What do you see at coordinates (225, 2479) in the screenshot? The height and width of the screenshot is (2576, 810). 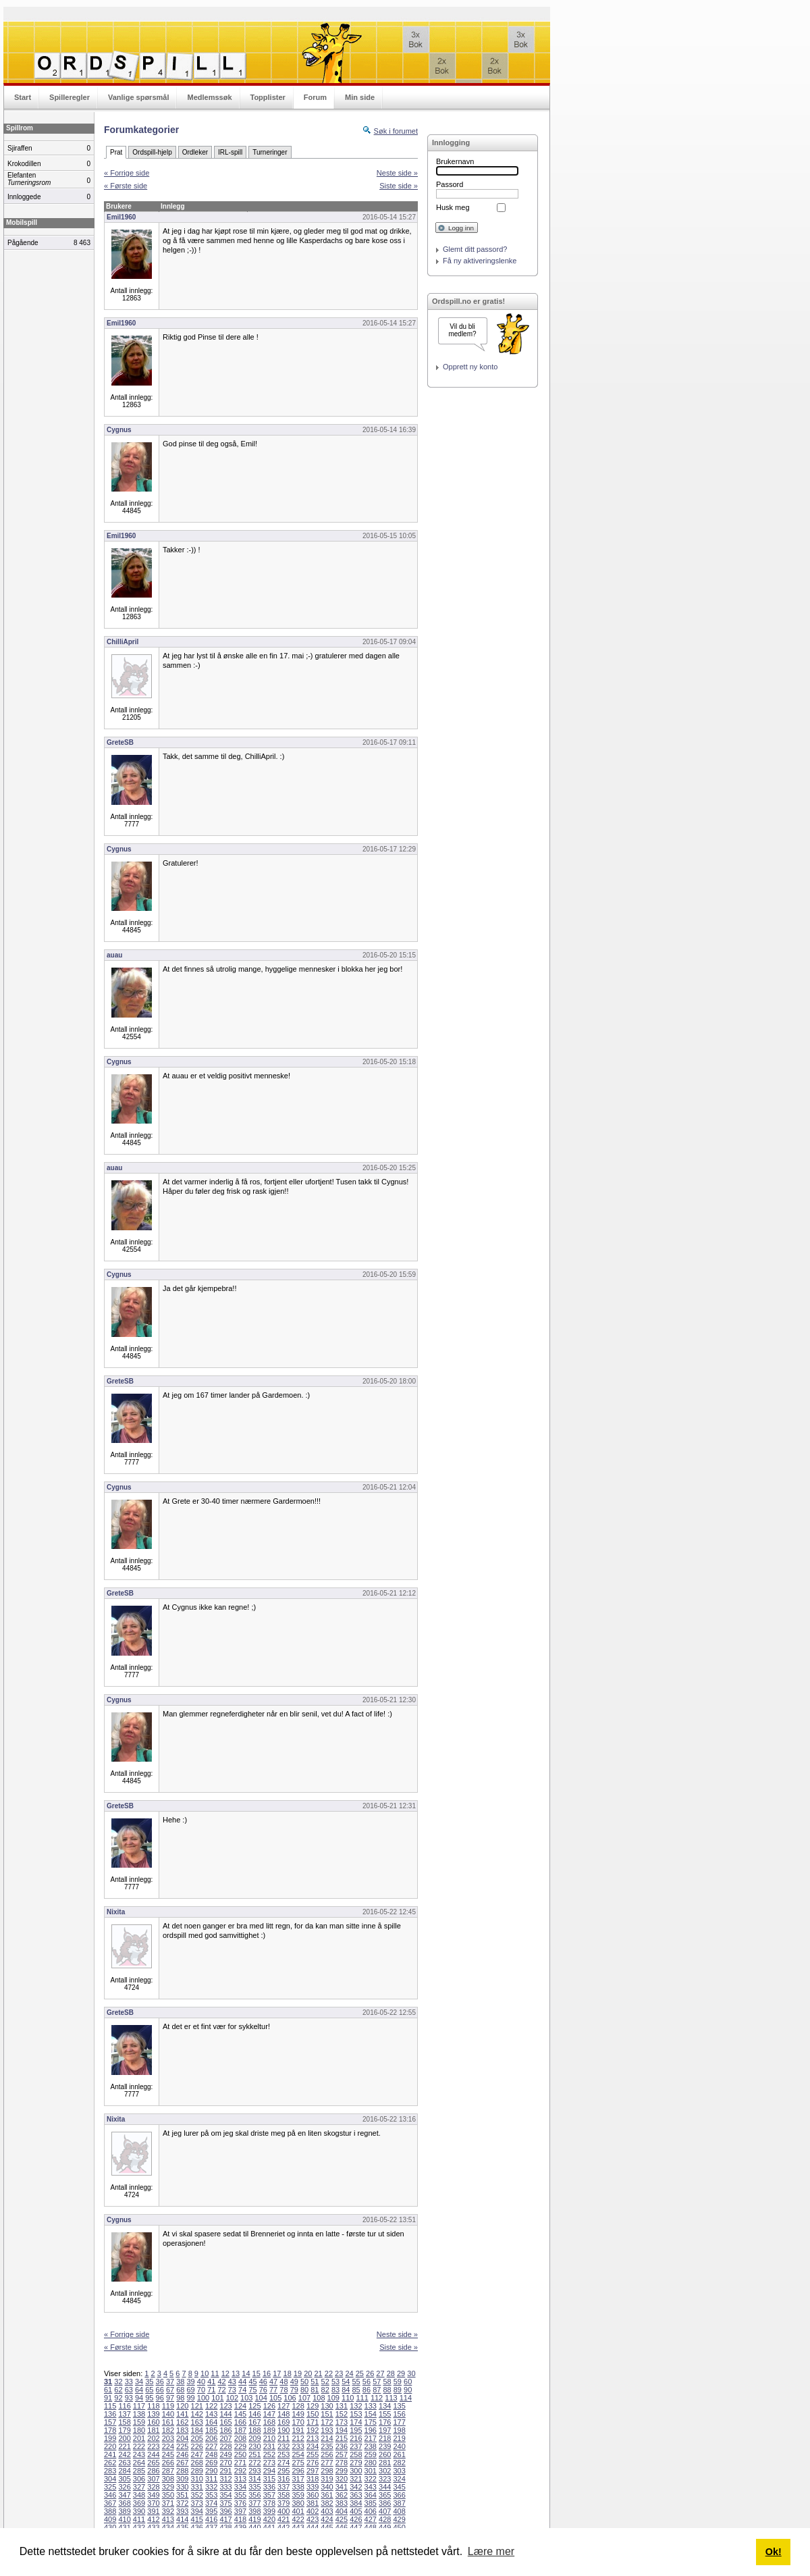 I see `312` at bounding box center [225, 2479].